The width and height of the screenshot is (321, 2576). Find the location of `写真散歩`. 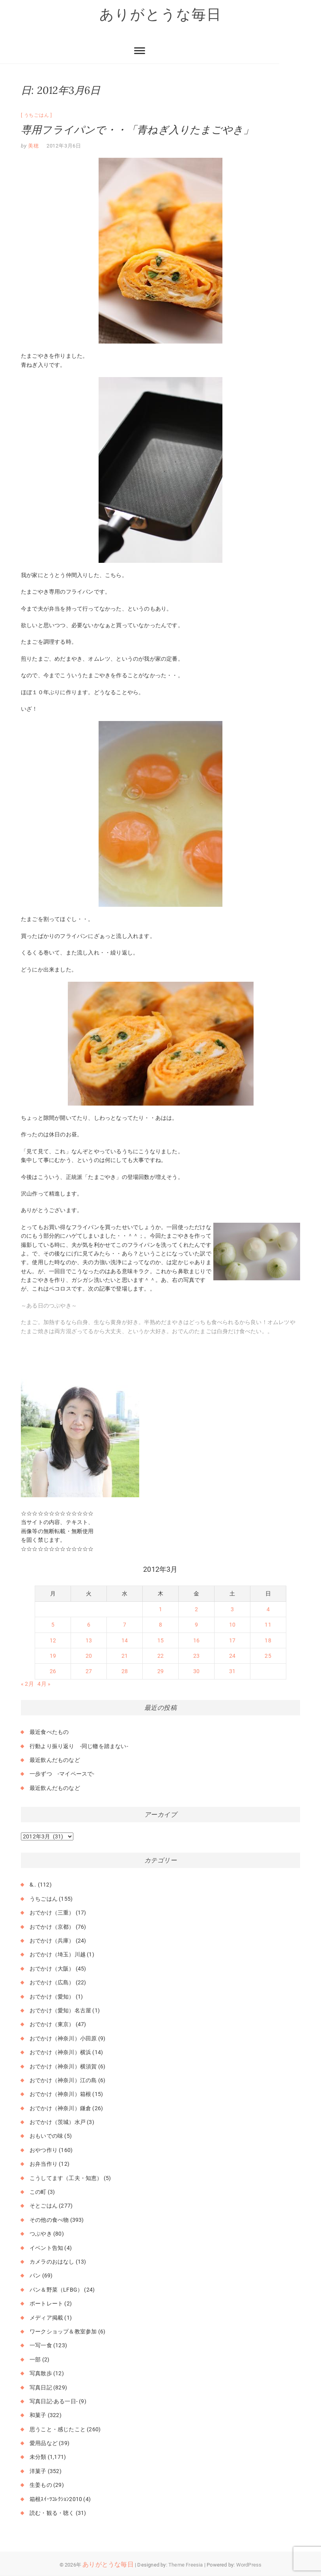

写真散歩 is located at coordinates (41, 2374).